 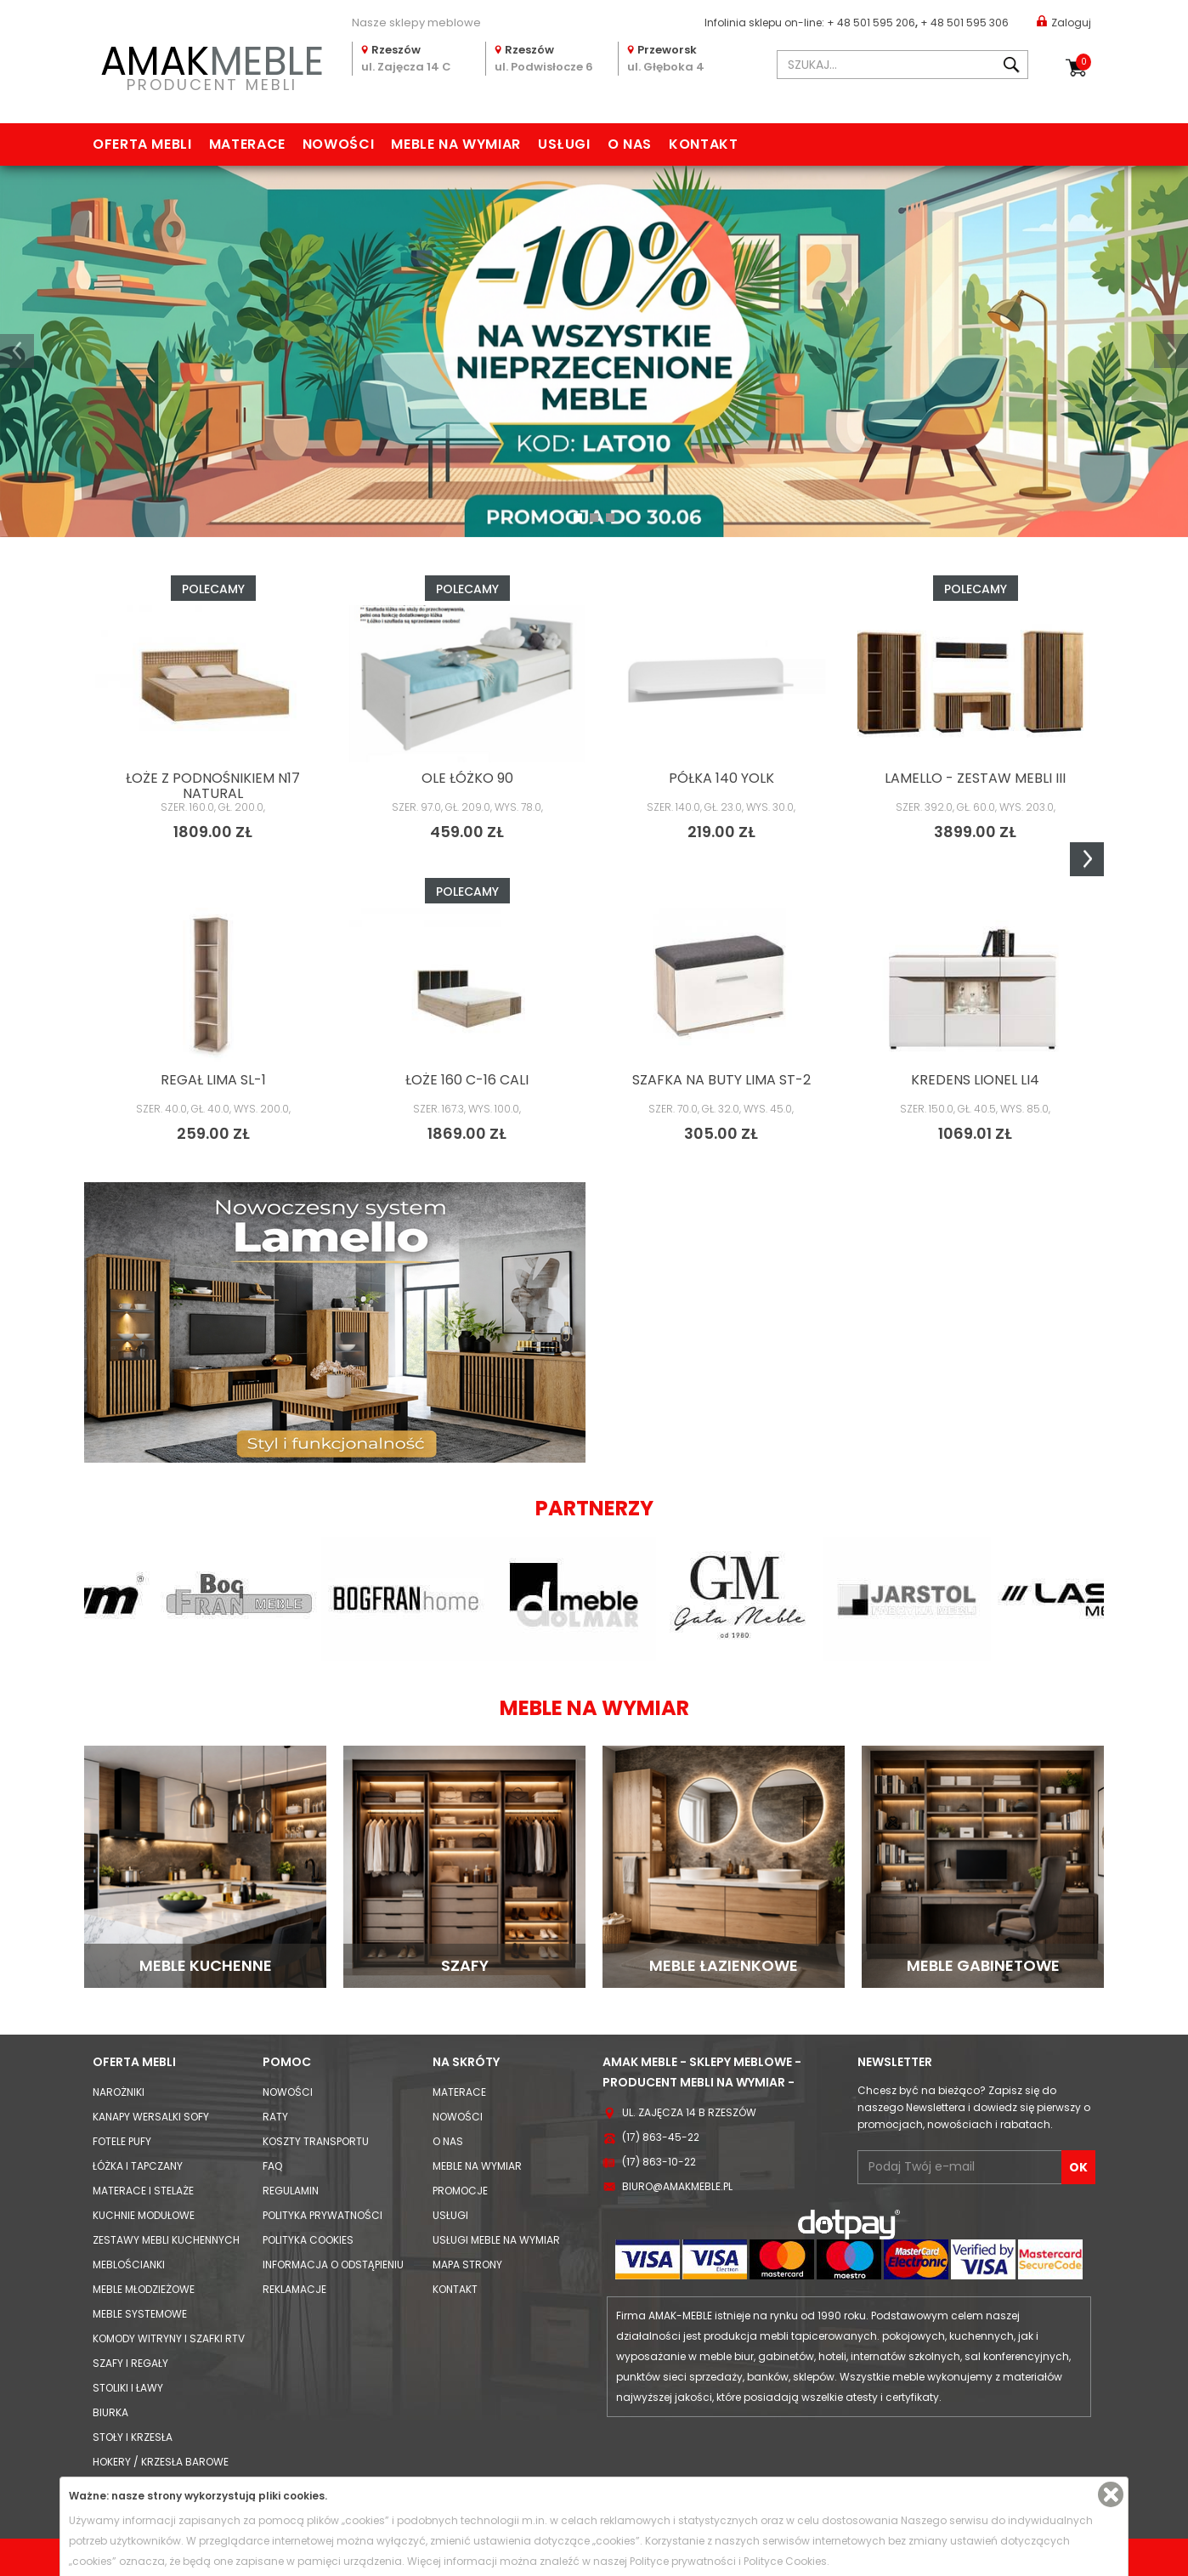 What do you see at coordinates (316, 2141) in the screenshot?
I see `Koszty Transportu` at bounding box center [316, 2141].